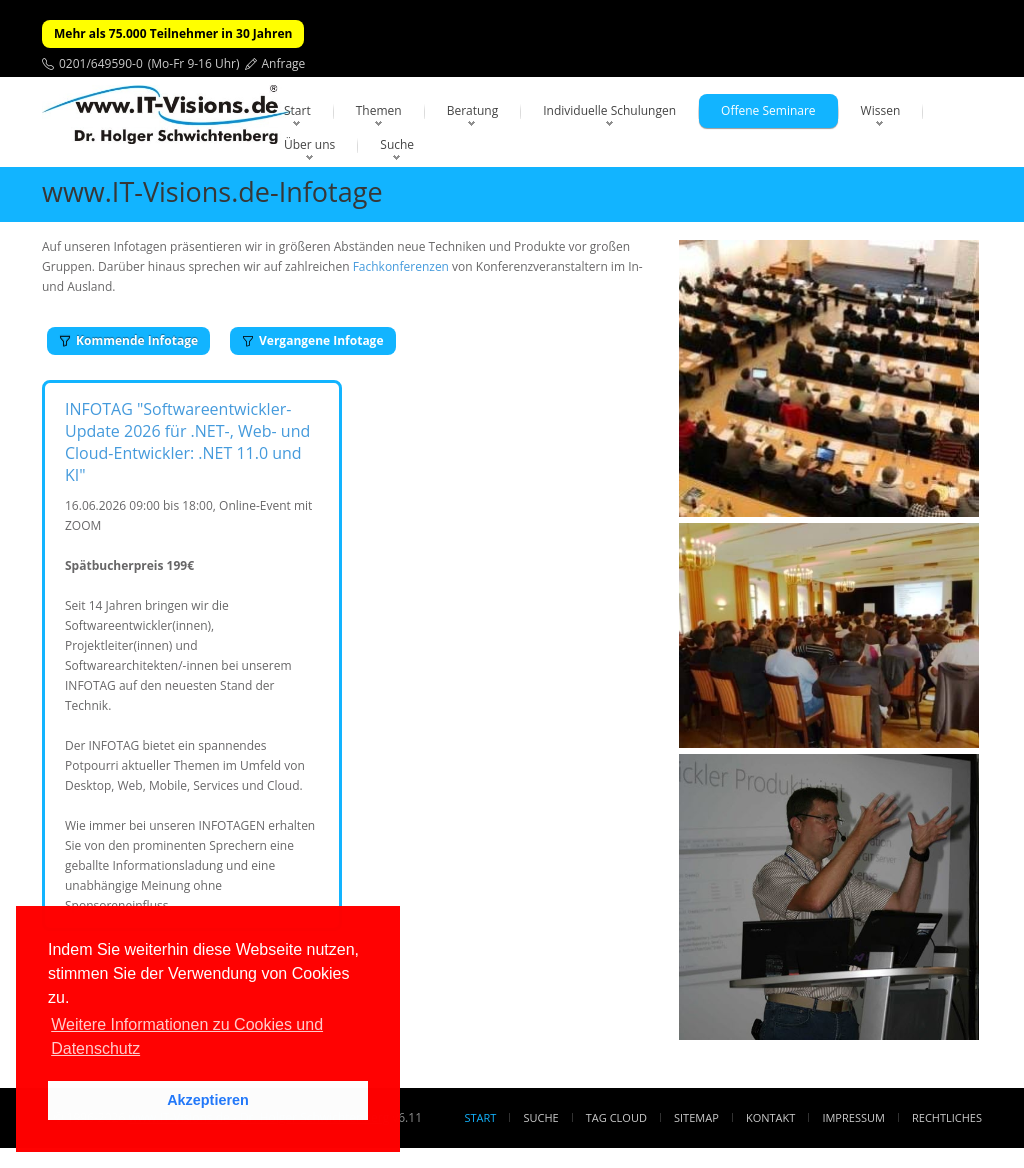 The image size is (1024, 1168). What do you see at coordinates (770, 1117) in the screenshot?
I see `Kontakt` at bounding box center [770, 1117].